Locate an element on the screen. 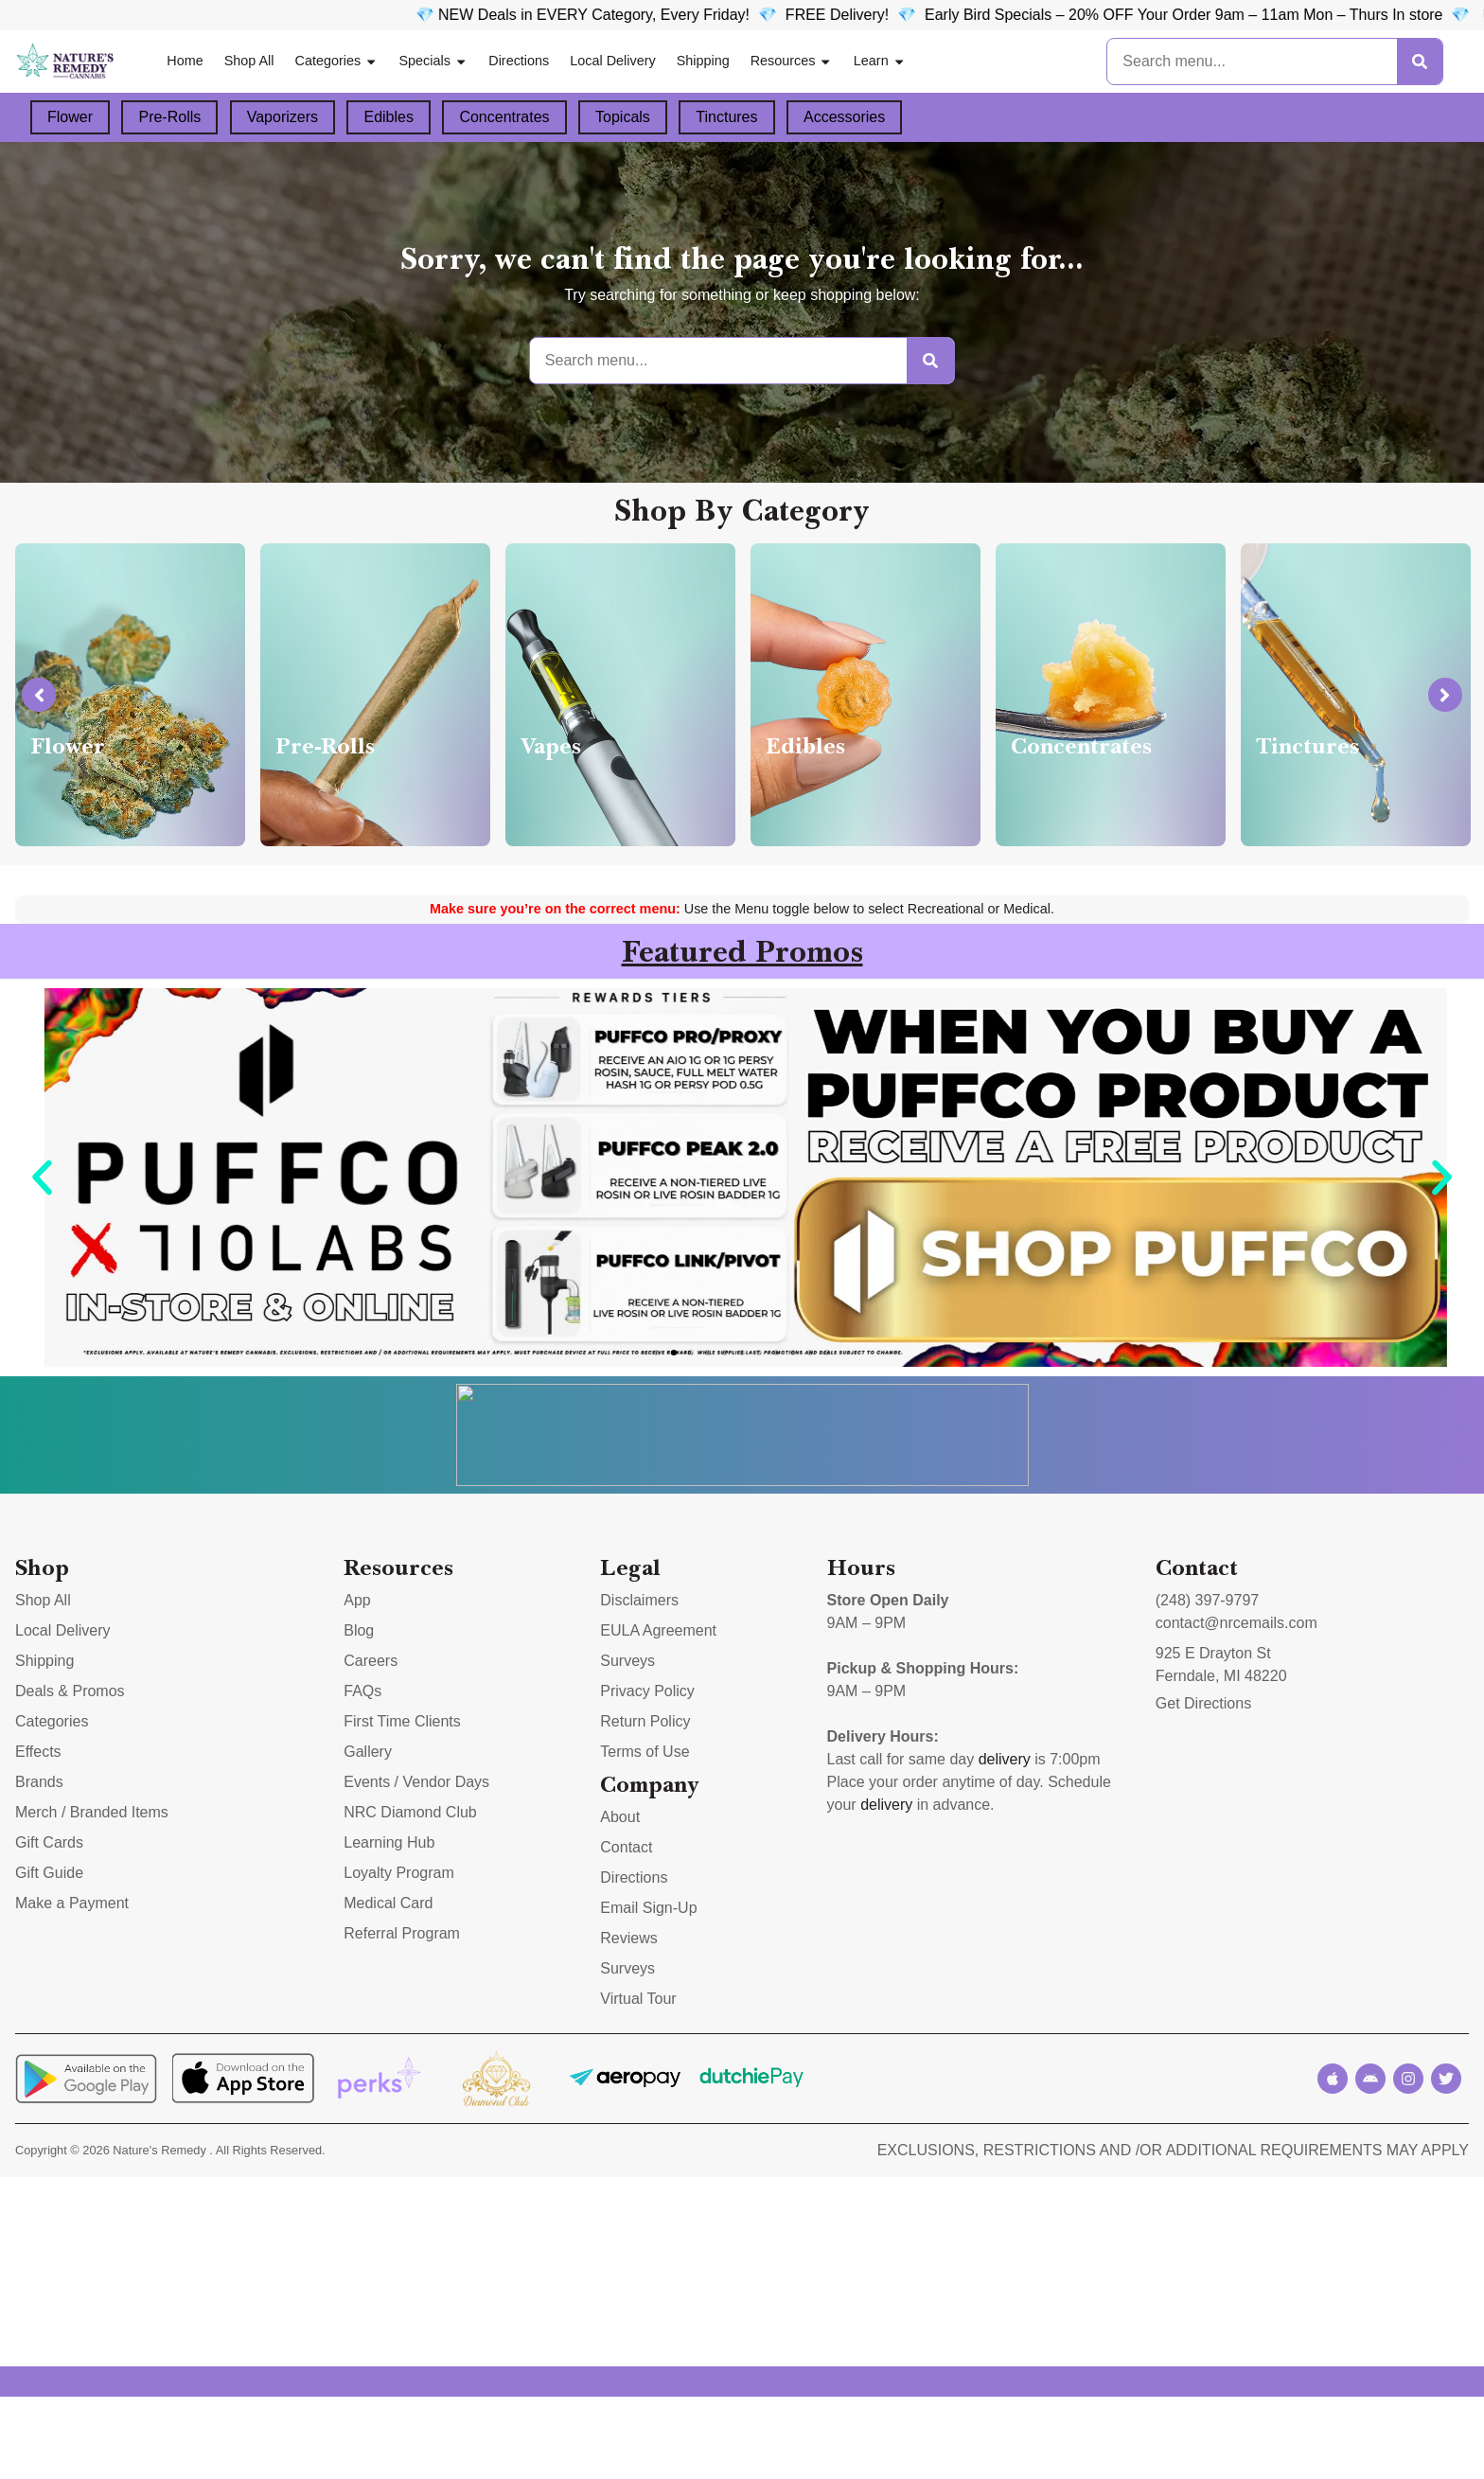  Concentrates is located at coordinates (504, 117).